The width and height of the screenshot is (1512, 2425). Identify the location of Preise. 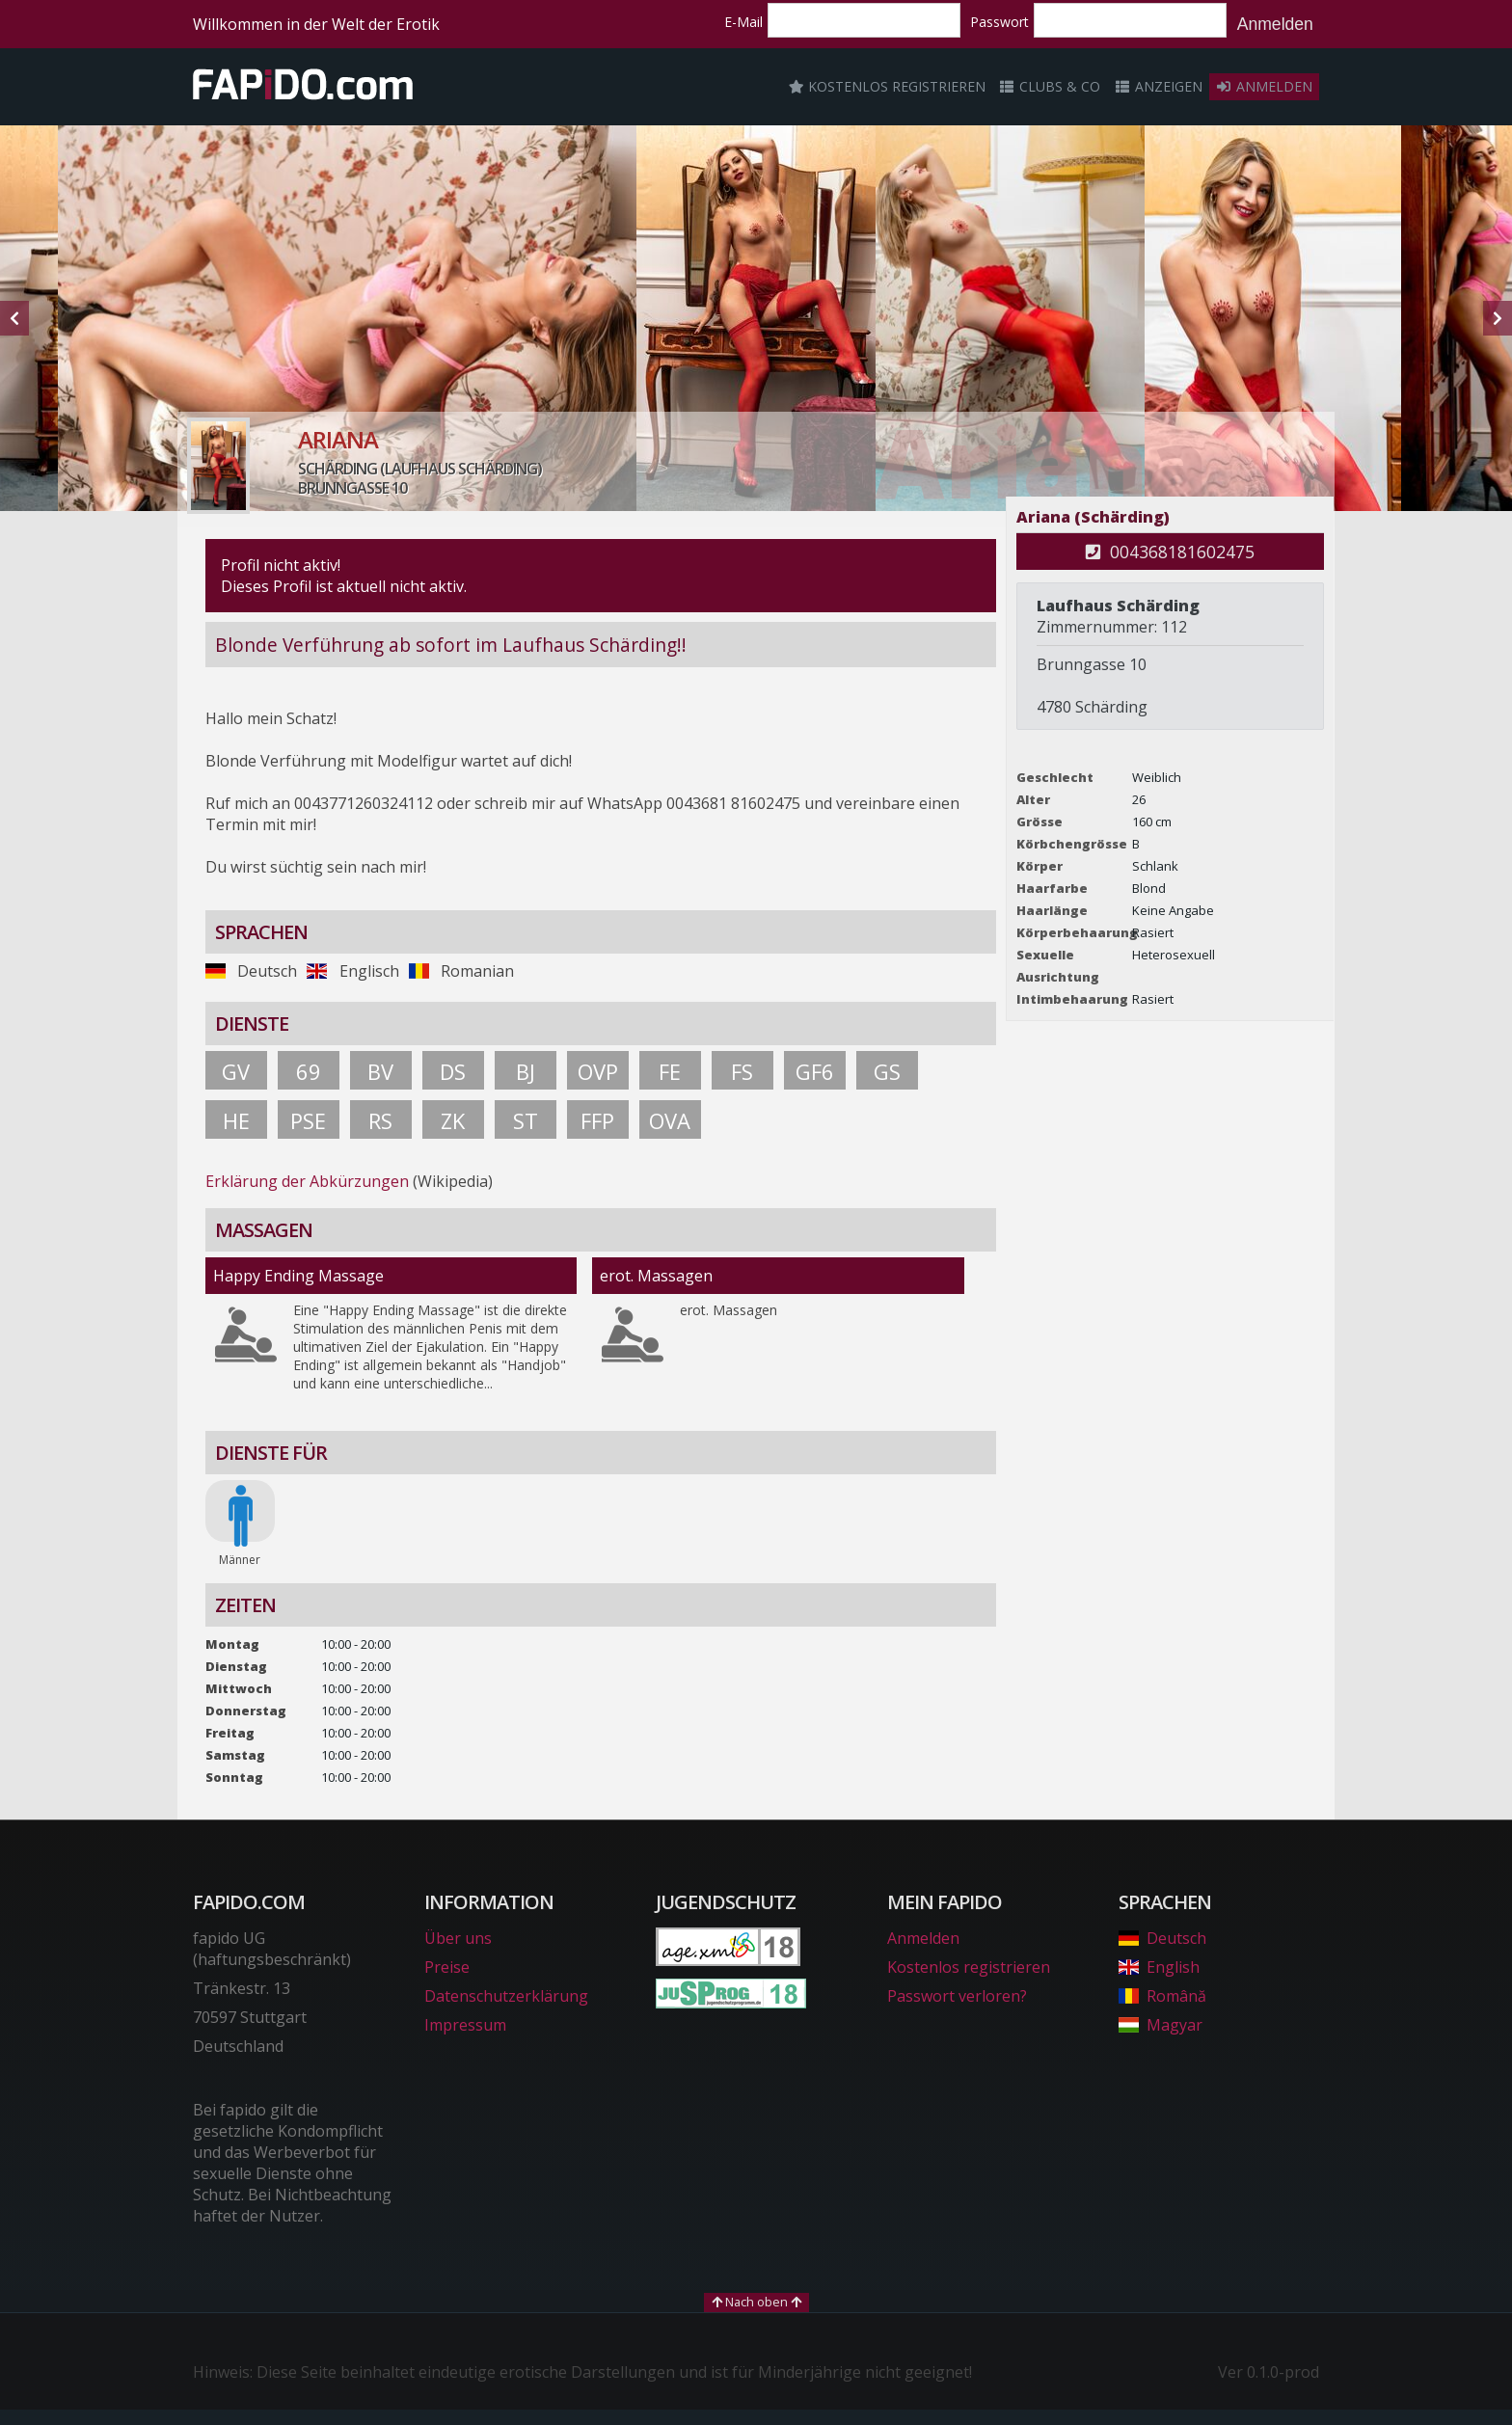
(447, 1967).